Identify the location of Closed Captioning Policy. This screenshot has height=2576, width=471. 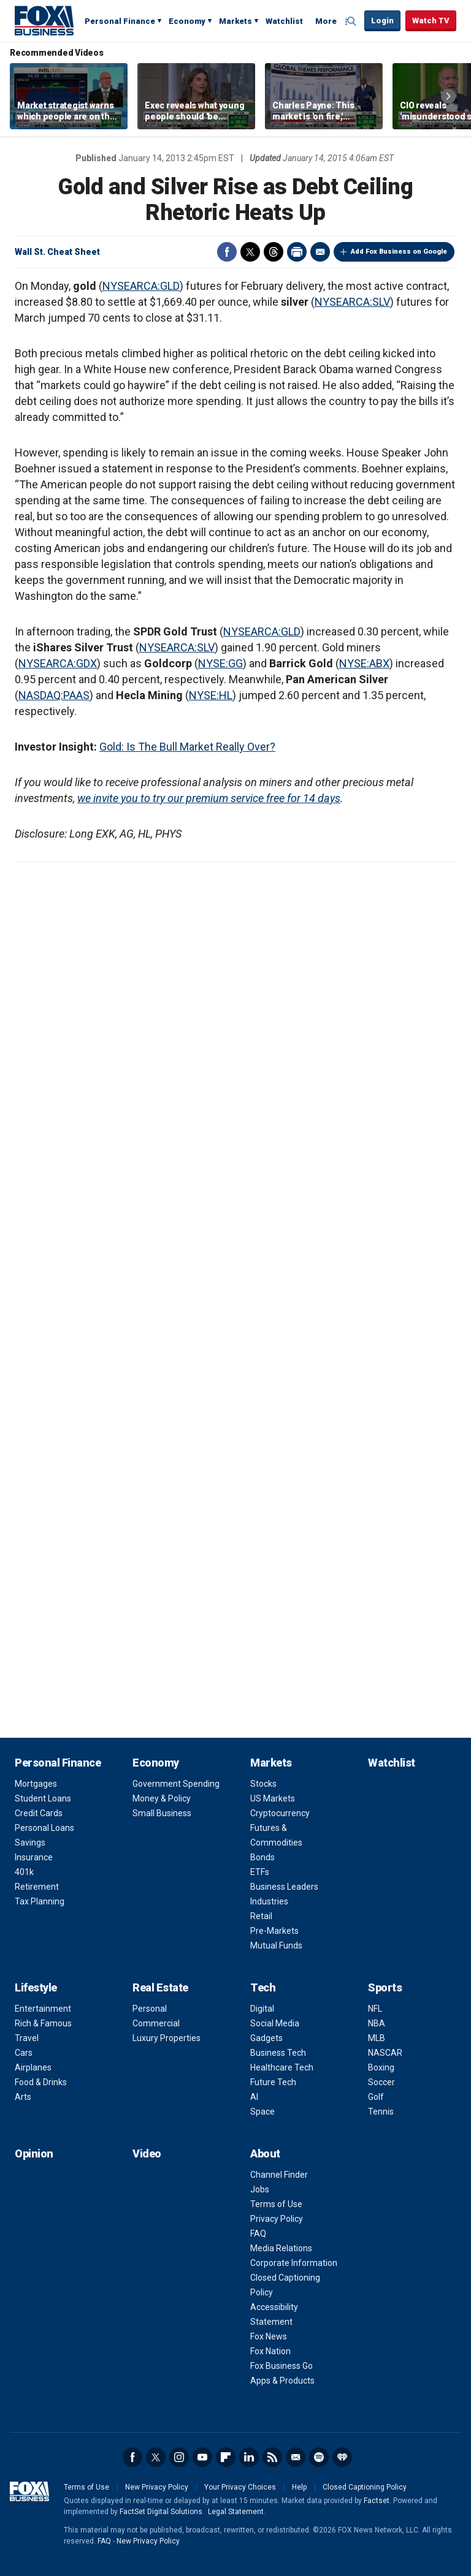
(365, 2487).